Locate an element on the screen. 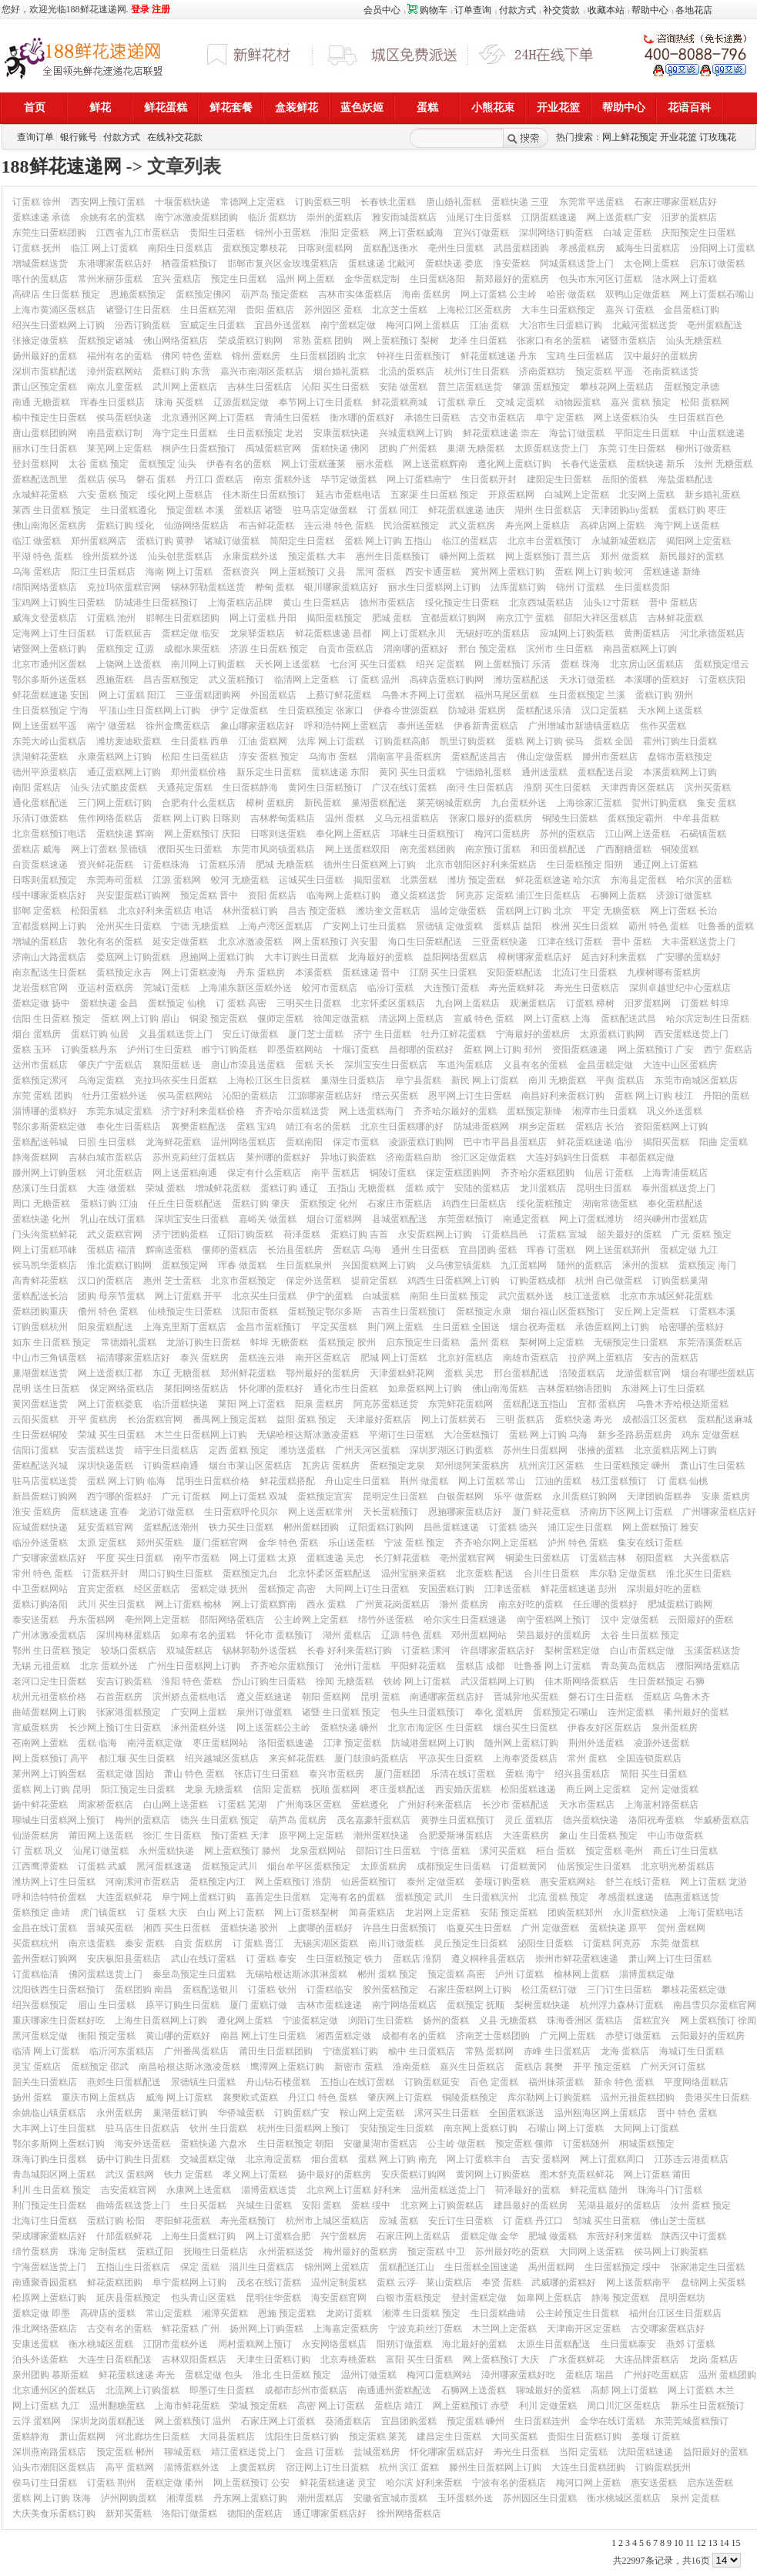 Image resolution: width=757 pixels, height=2576 pixels. 预定蛋糕 大丰 is located at coordinates (317, 556).